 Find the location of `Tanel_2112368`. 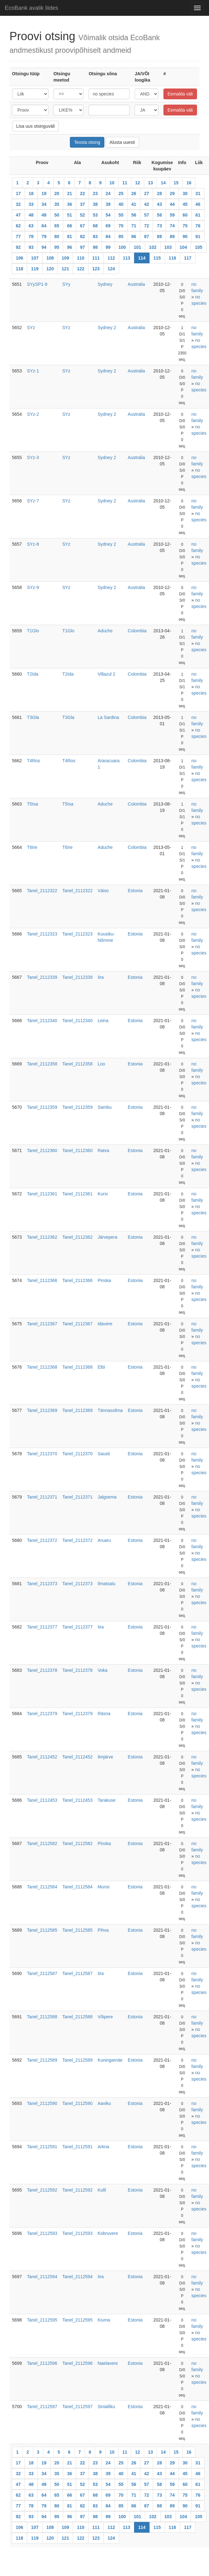

Tanel_2112368 is located at coordinates (42, 1367).